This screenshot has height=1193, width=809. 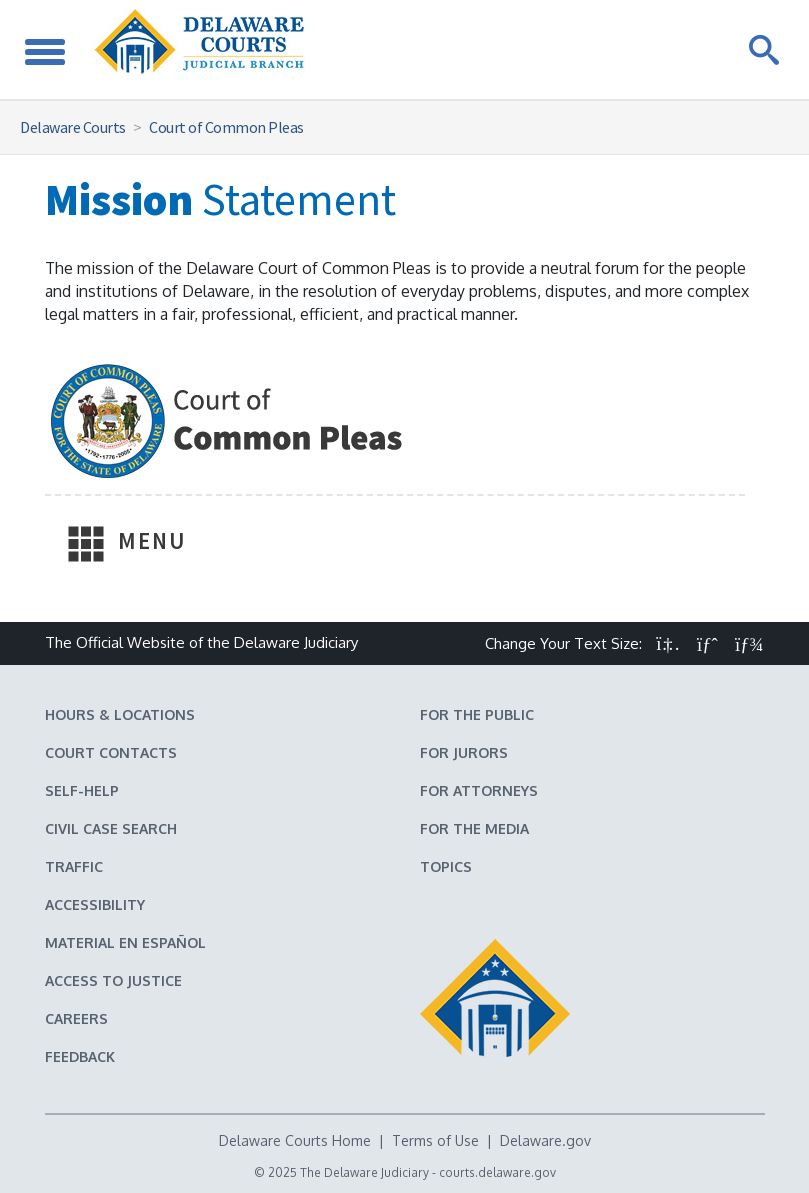 What do you see at coordinates (226, 127) in the screenshot?
I see `Court of Common Pleas` at bounding box center [226, 127].